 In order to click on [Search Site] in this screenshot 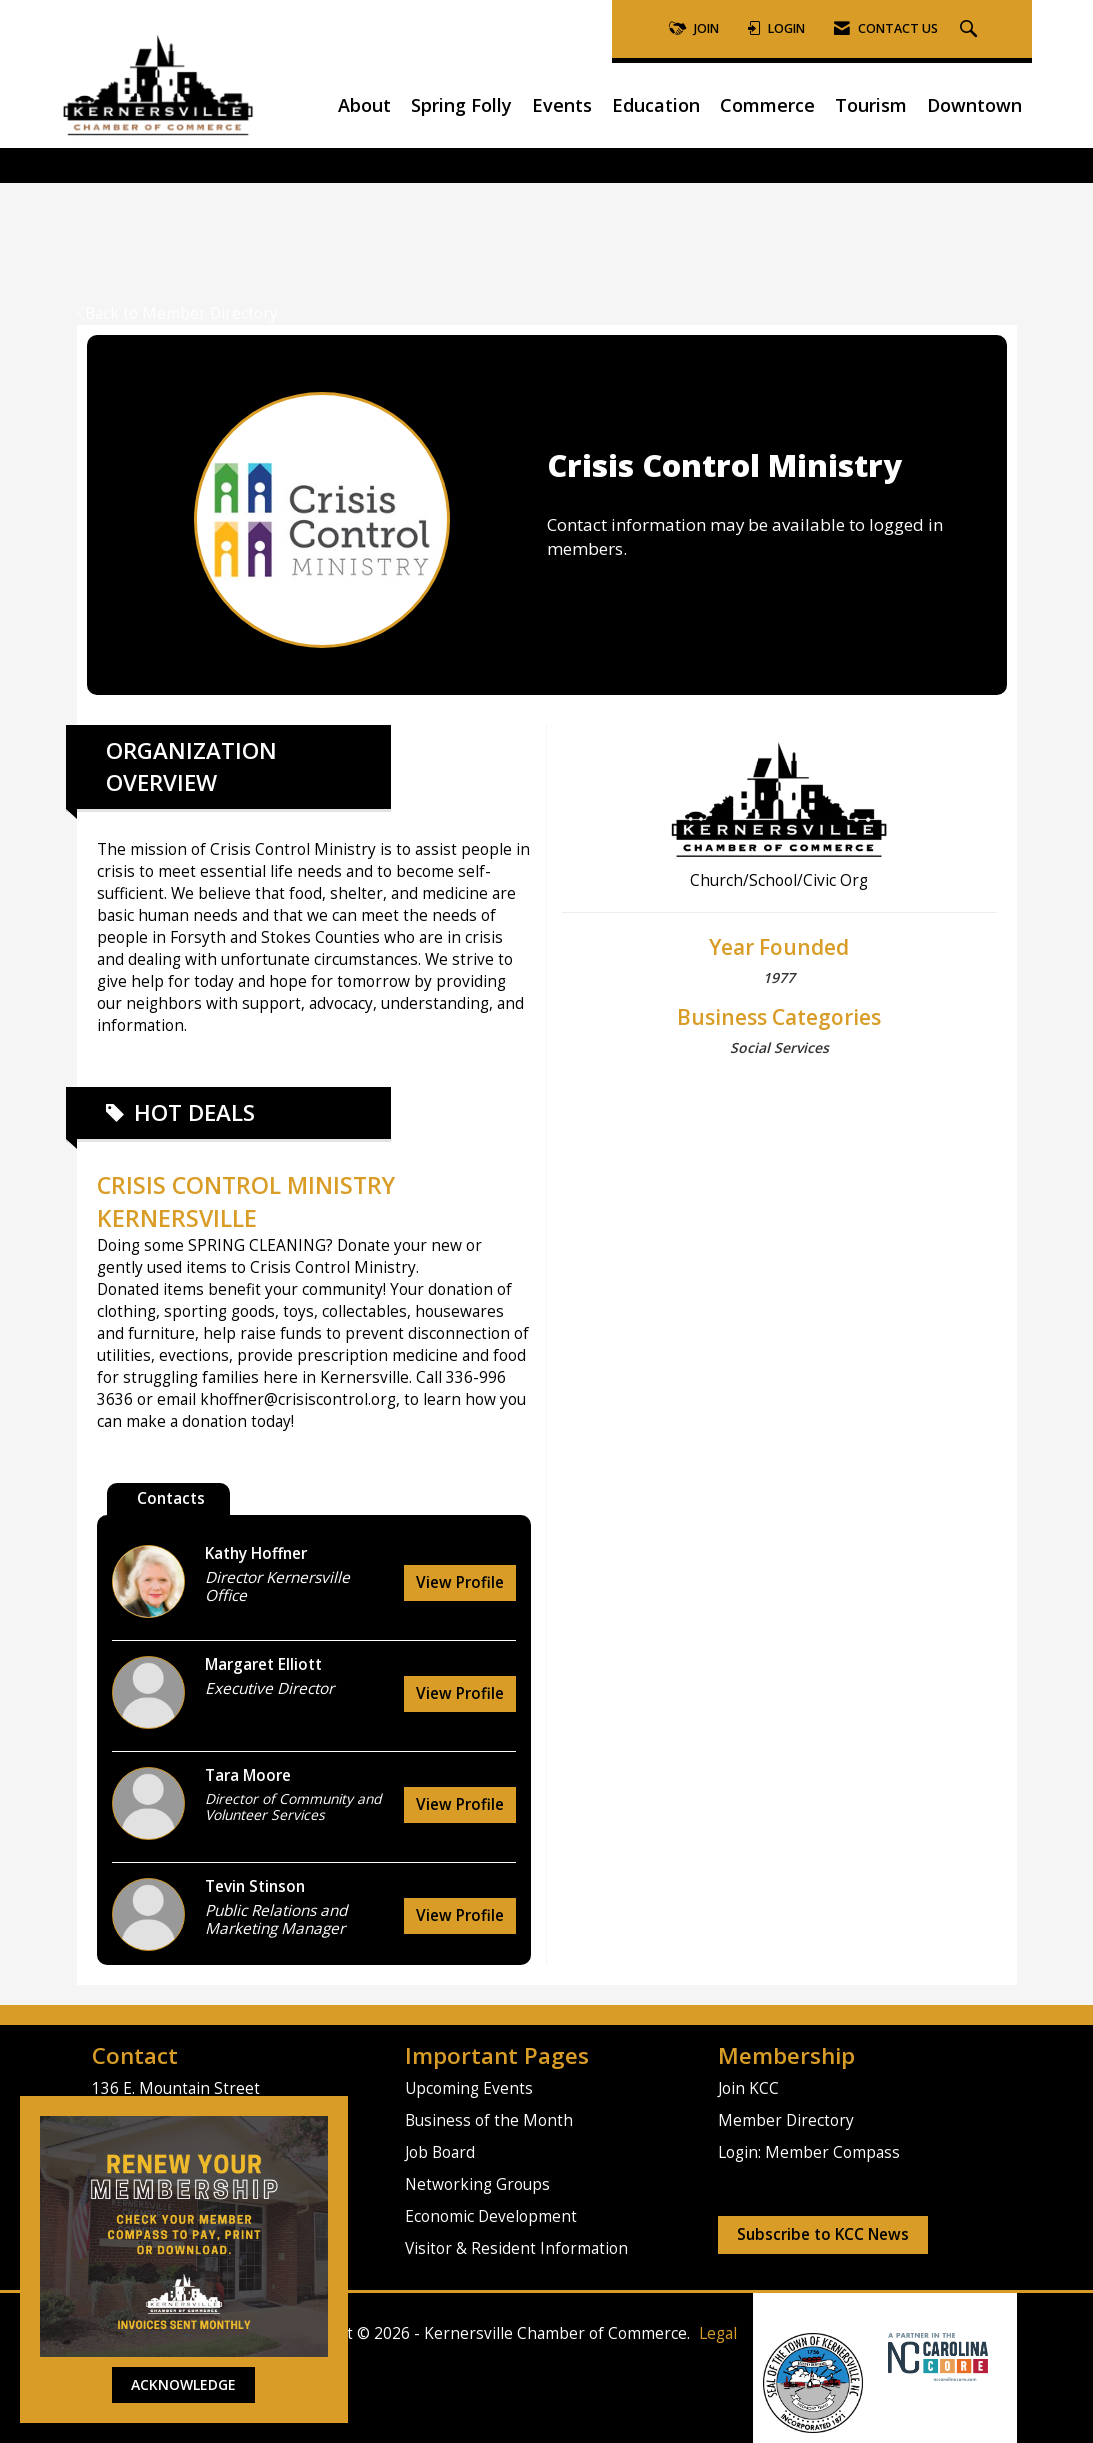, I will do `click(971, 29)`.